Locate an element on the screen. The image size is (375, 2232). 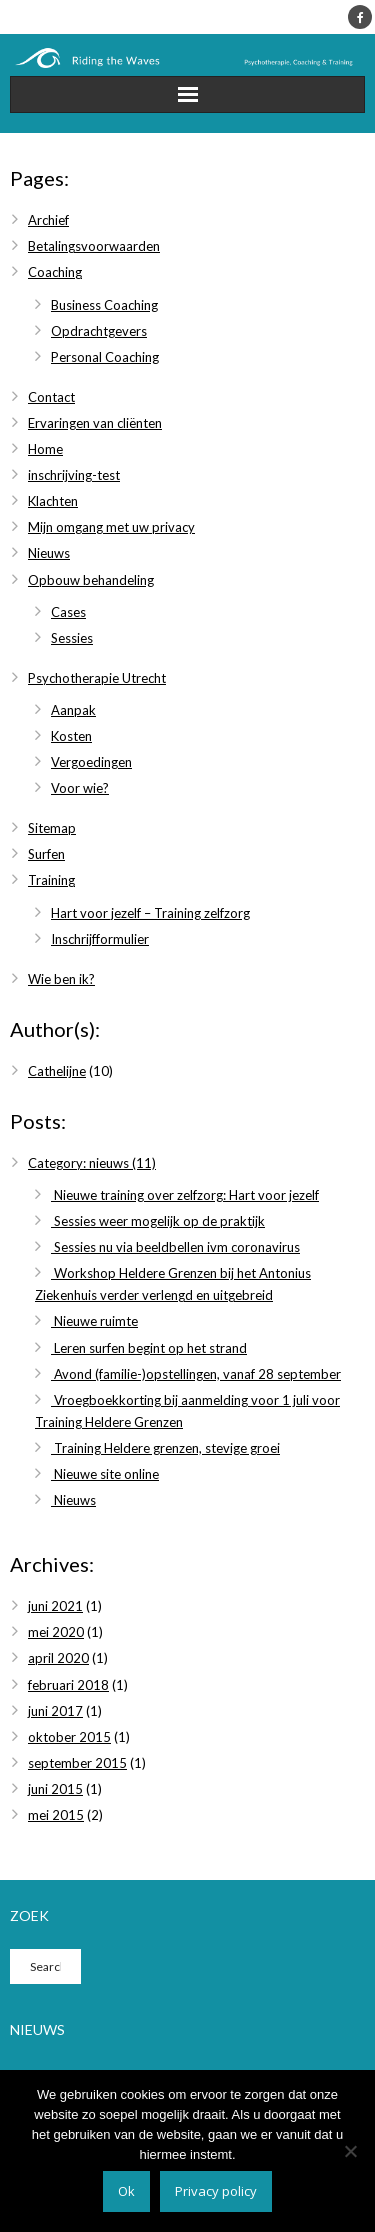
oktober 2015 is located at coordinates (69, 1737).